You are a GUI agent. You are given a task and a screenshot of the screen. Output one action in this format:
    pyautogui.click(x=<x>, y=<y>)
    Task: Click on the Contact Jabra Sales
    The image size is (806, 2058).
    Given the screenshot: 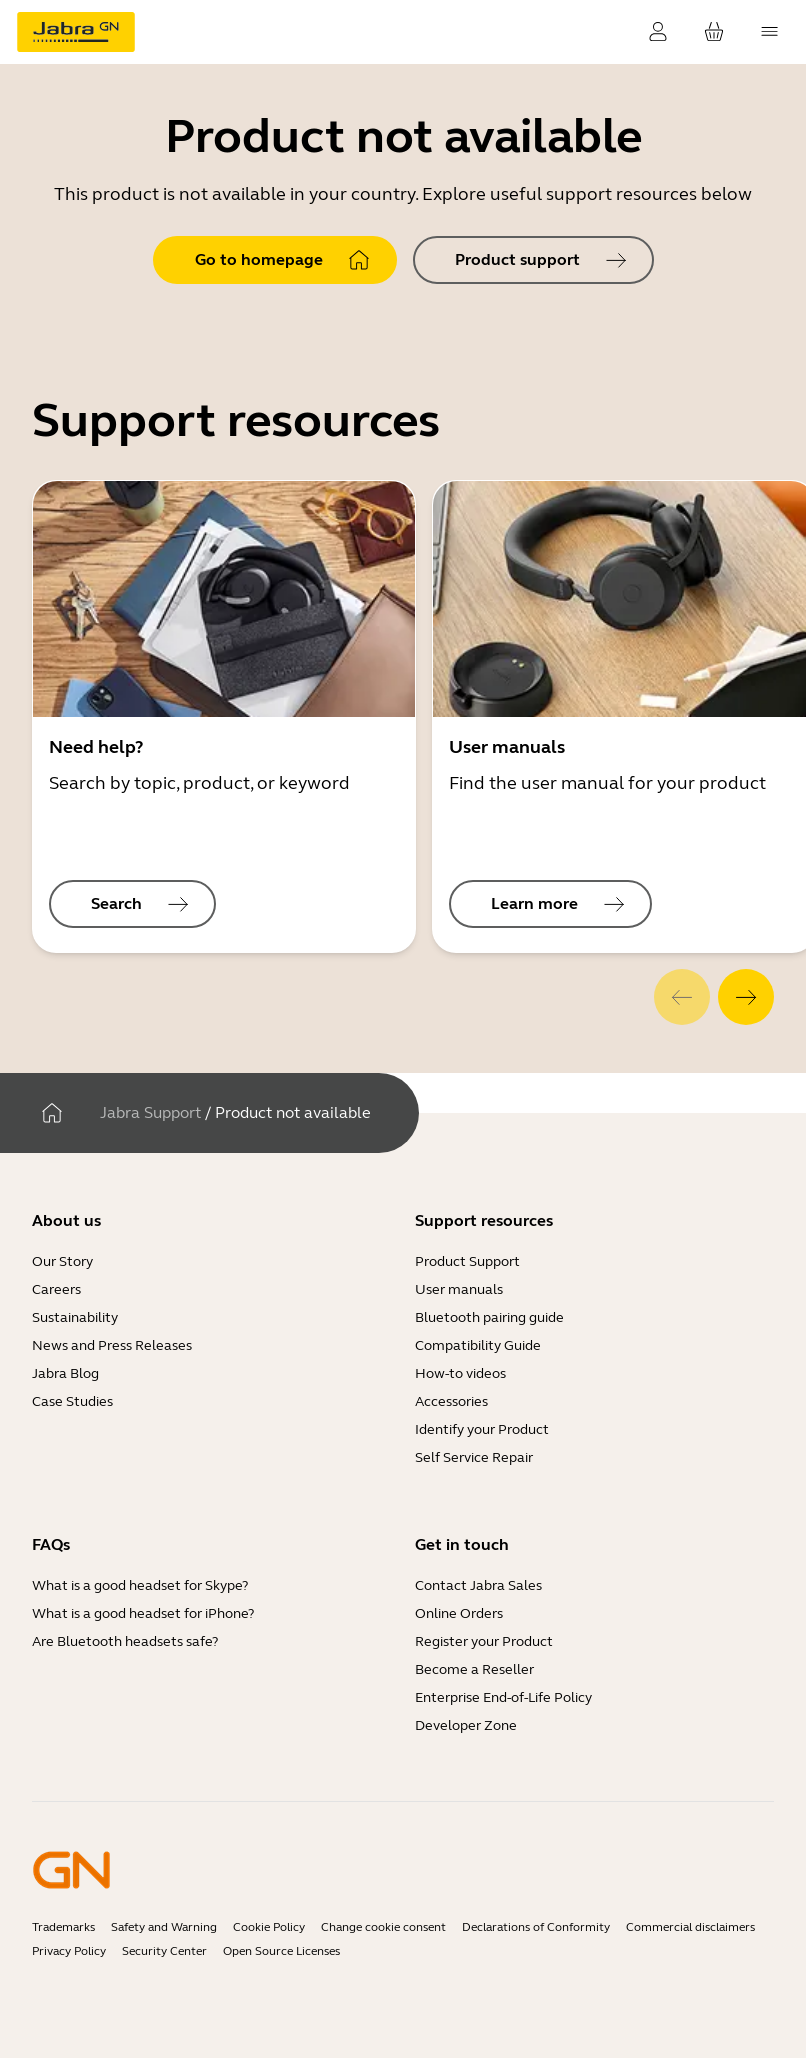 What is the action you would take?
    pyautogui.click(x=478, y=1585)
    